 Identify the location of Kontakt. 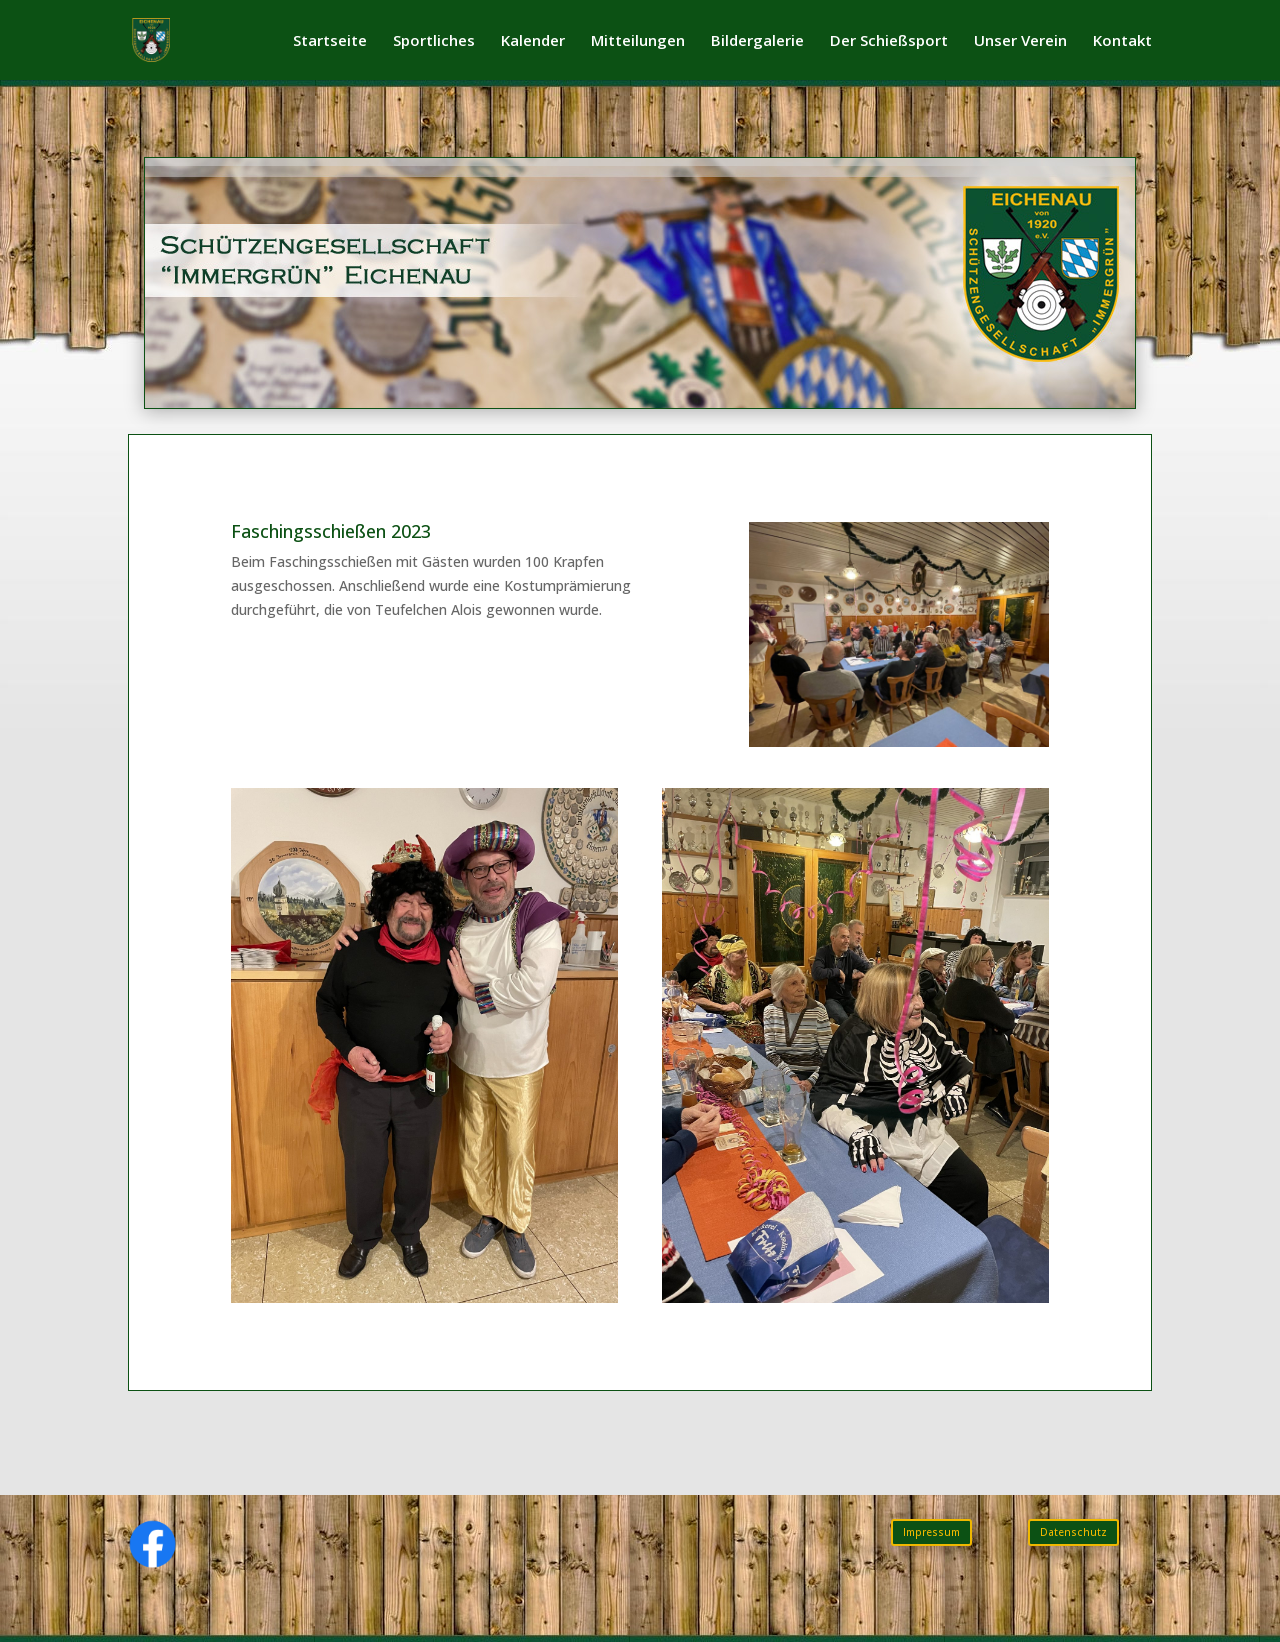
(1122, 41).